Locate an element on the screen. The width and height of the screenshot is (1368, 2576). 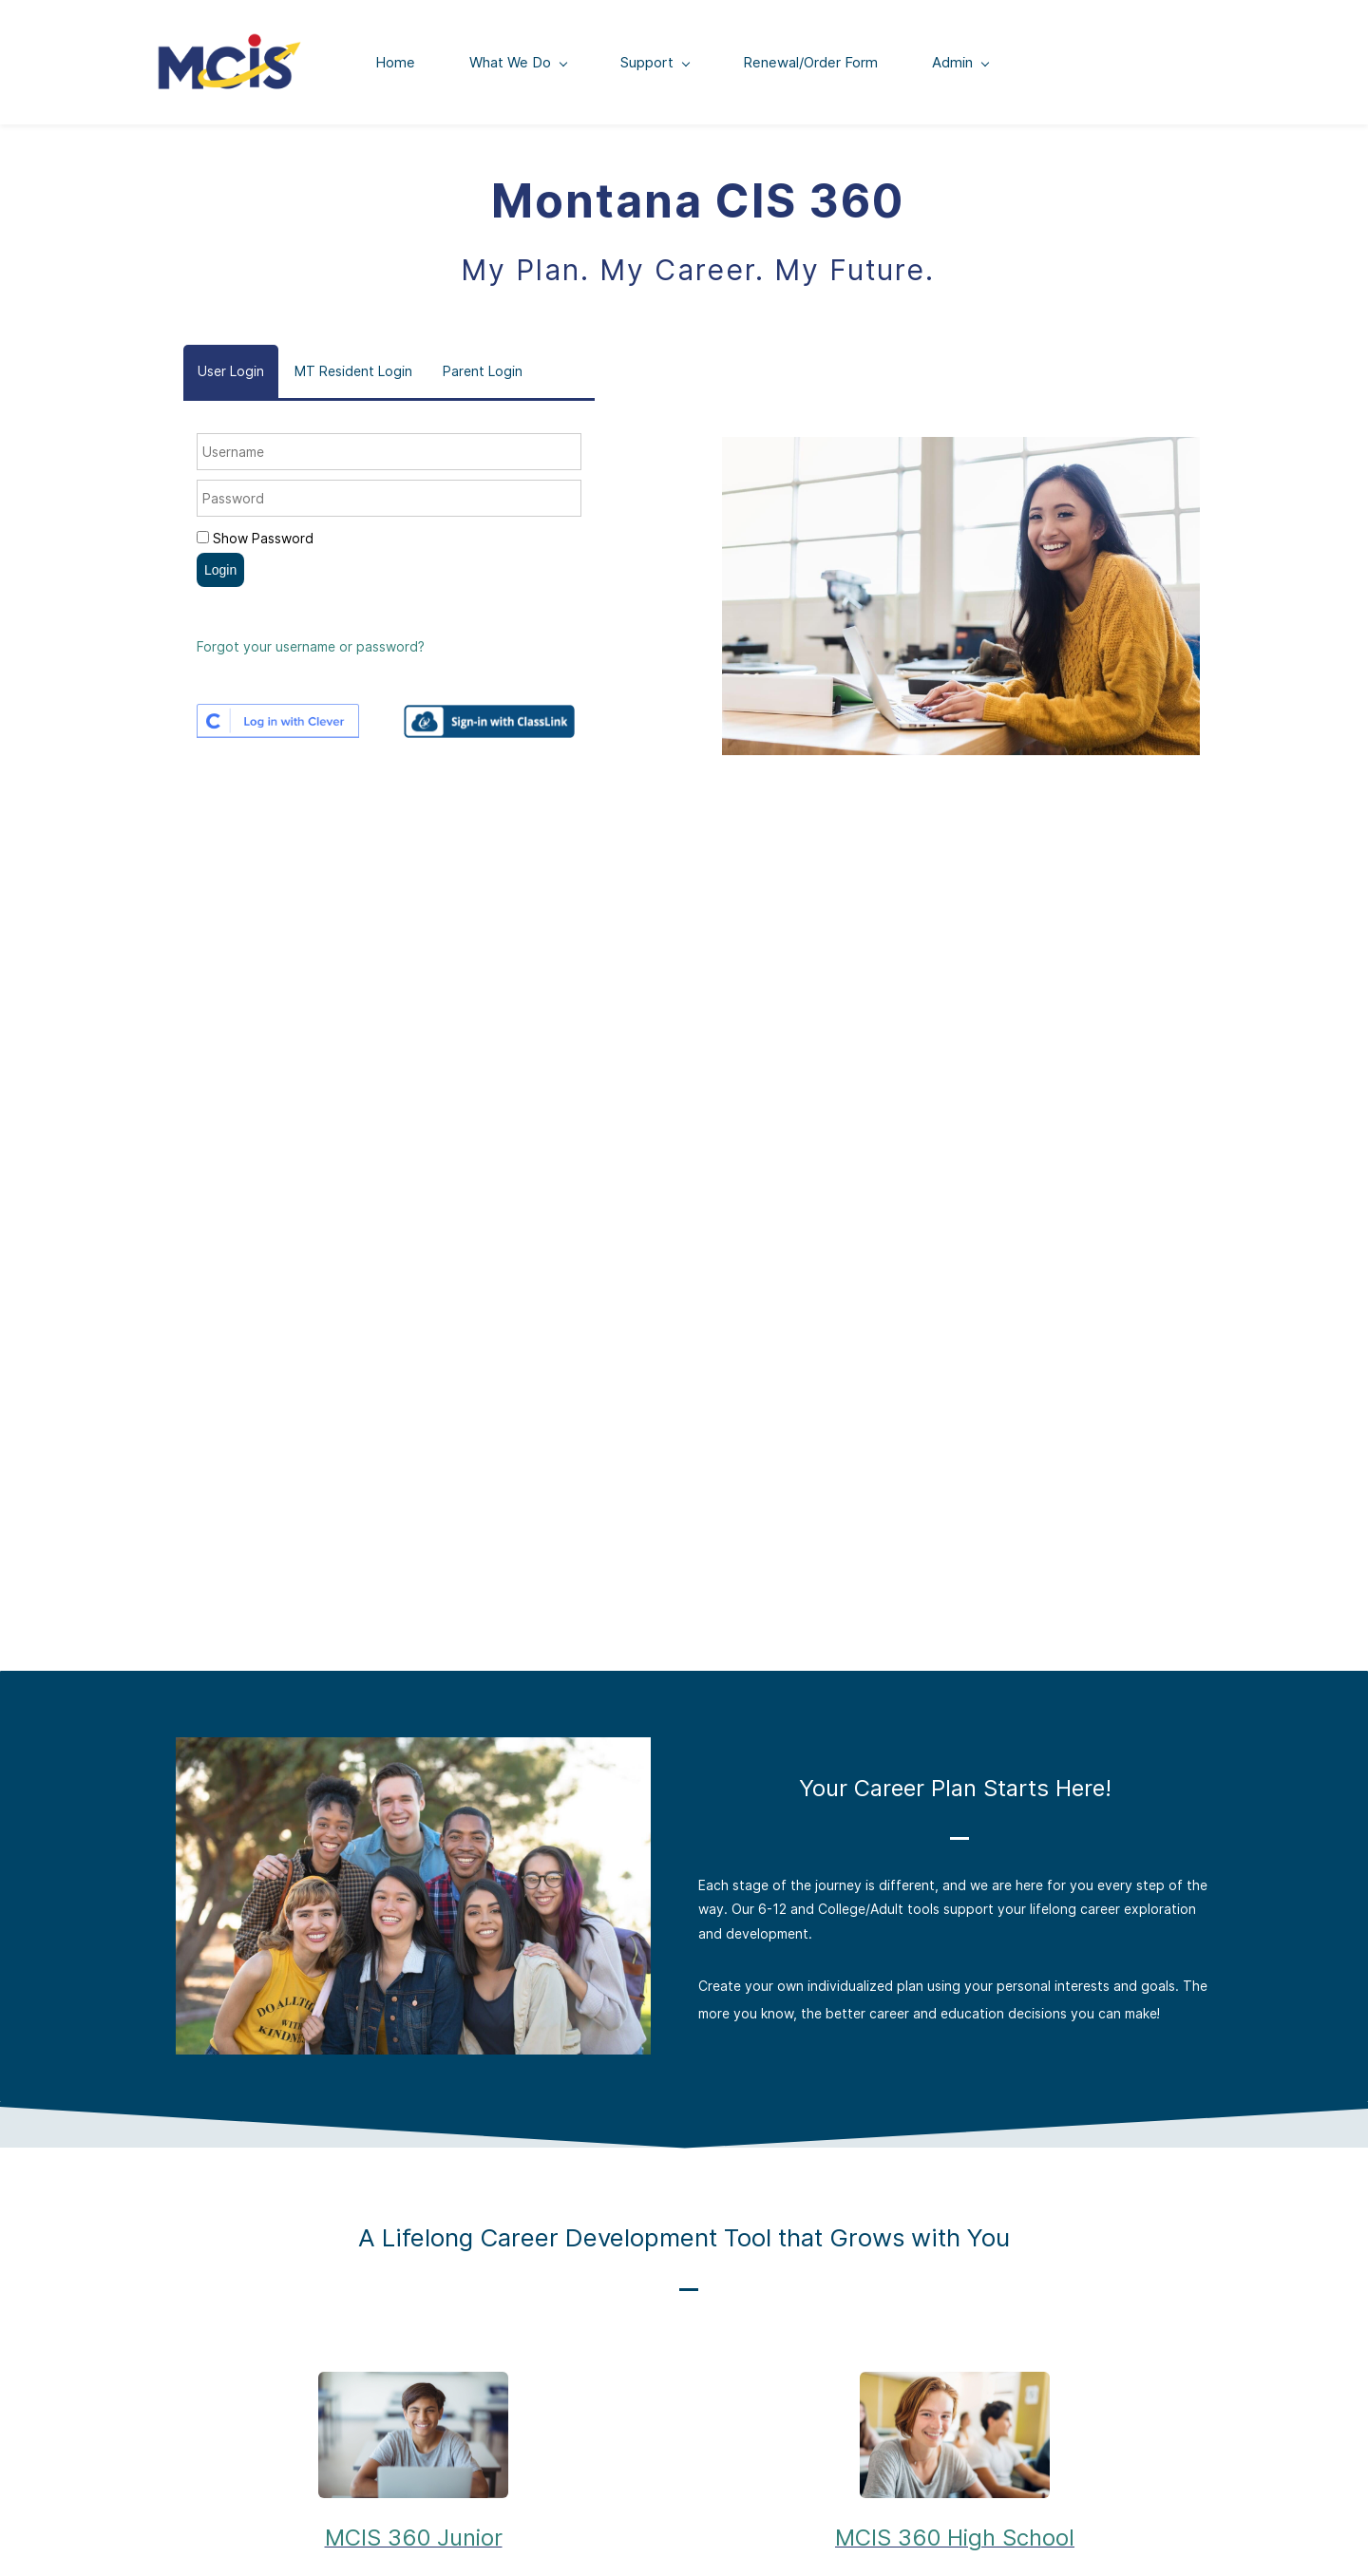
MCIS 360 High School is located at coordinates (954, 2541).